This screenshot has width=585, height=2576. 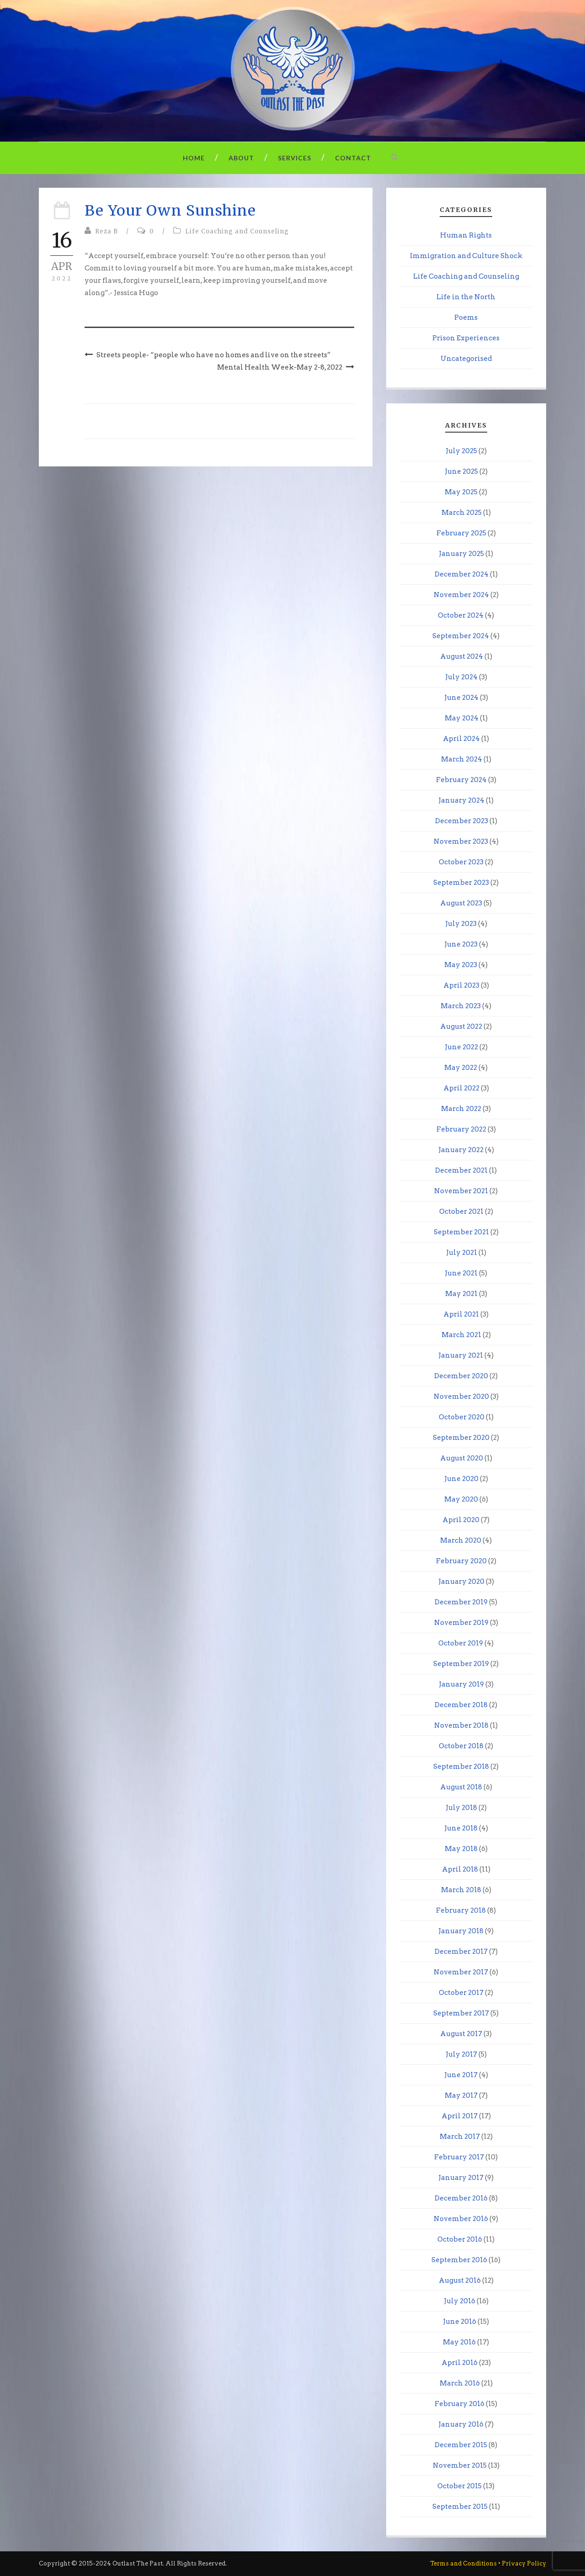 I want to click on July 2016, so click(x=459, y=2301).